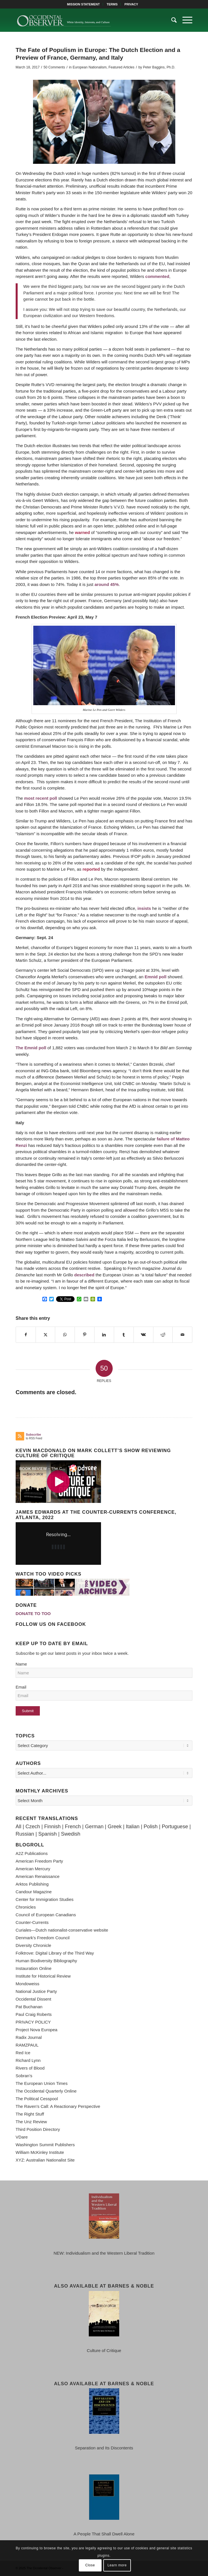 The image size is (208, 2576). Describe the element at coordinates (22, 2137) in the screenshot. I see `VDare` at that location.